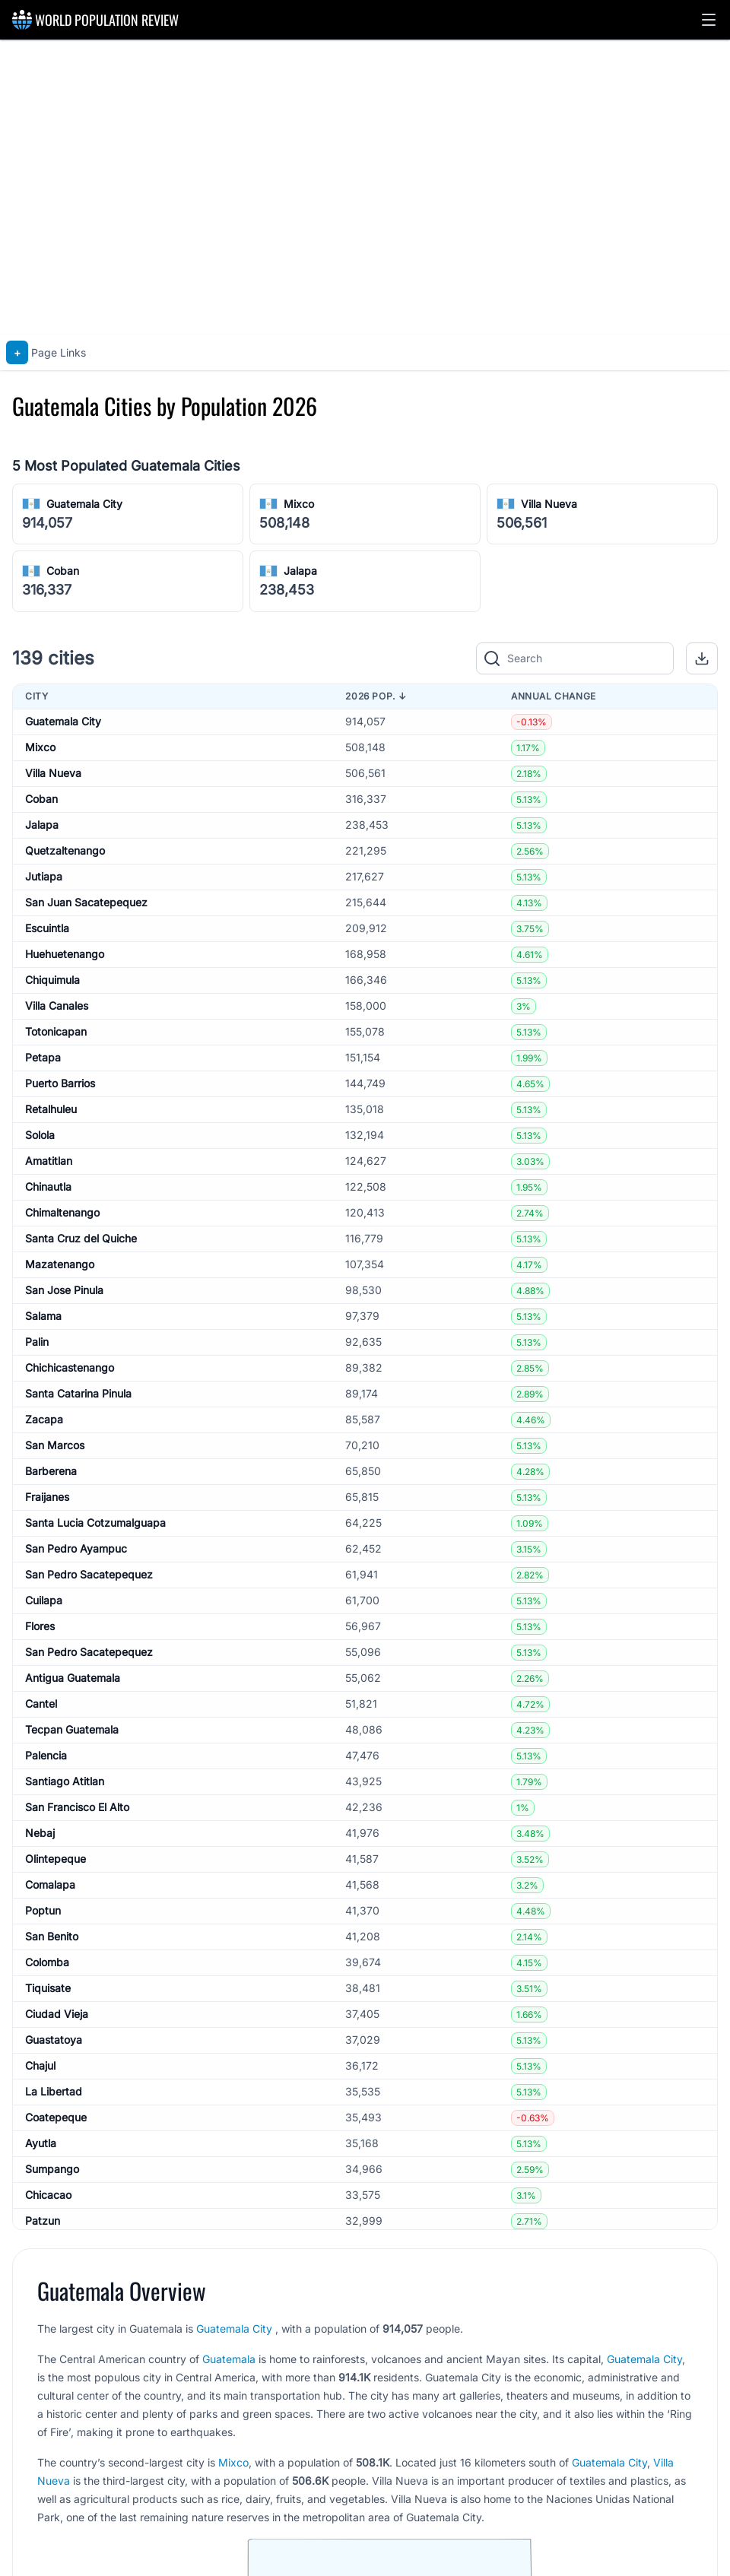 This screenshot has height=2576, width=730. I want to click on Chimaltenango, so click(62, 1212).